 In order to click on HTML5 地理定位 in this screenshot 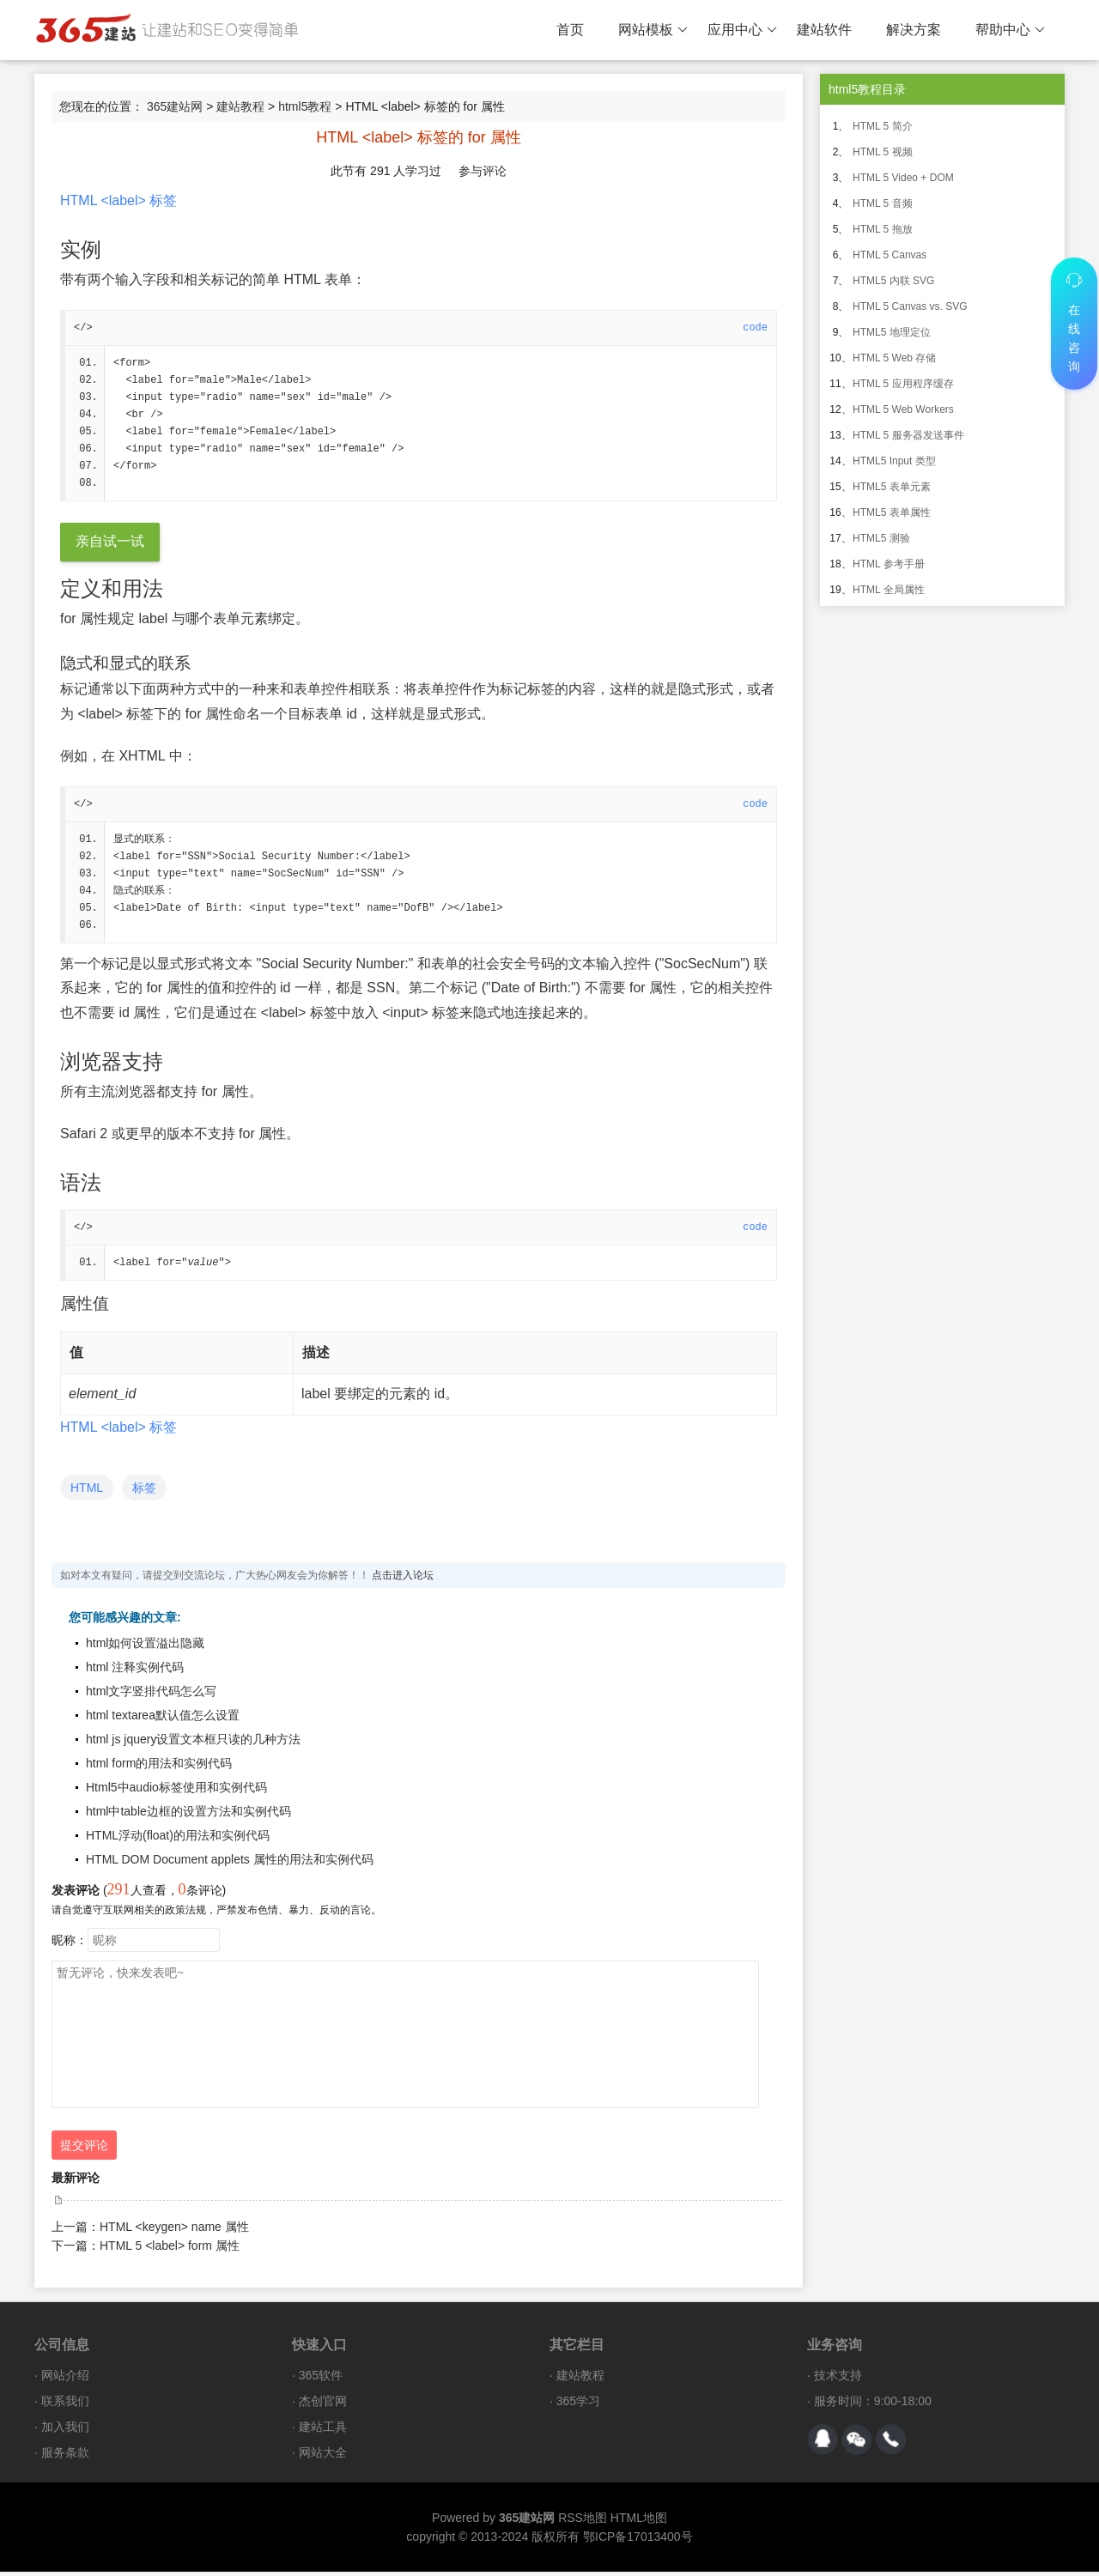, I will do `click(892, 332)`.